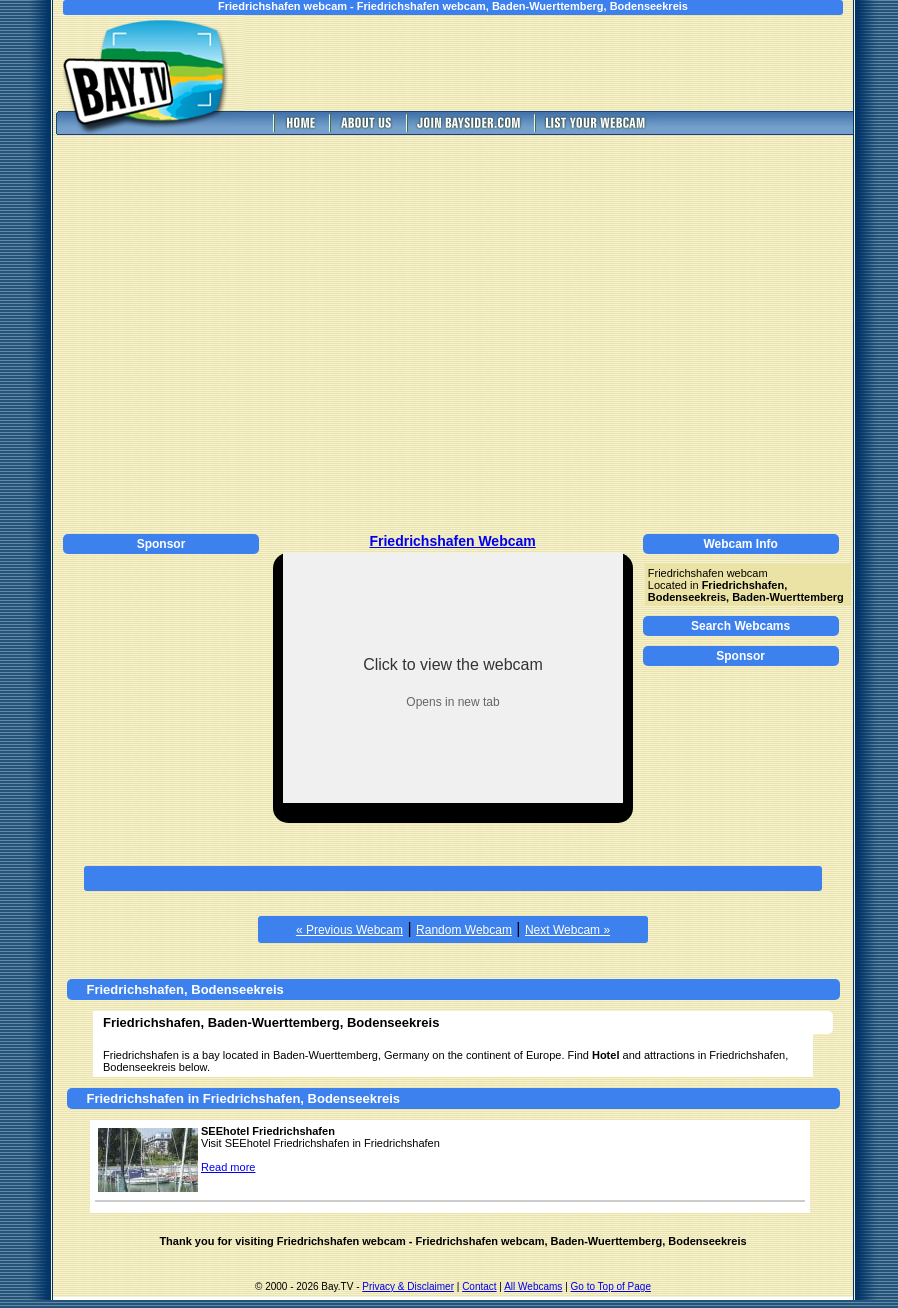 This screenshot has height=1308, width=898. Describe the element at coordinates (611, 1286) in the screenshot. I see `Go to Top of Page` at that location.